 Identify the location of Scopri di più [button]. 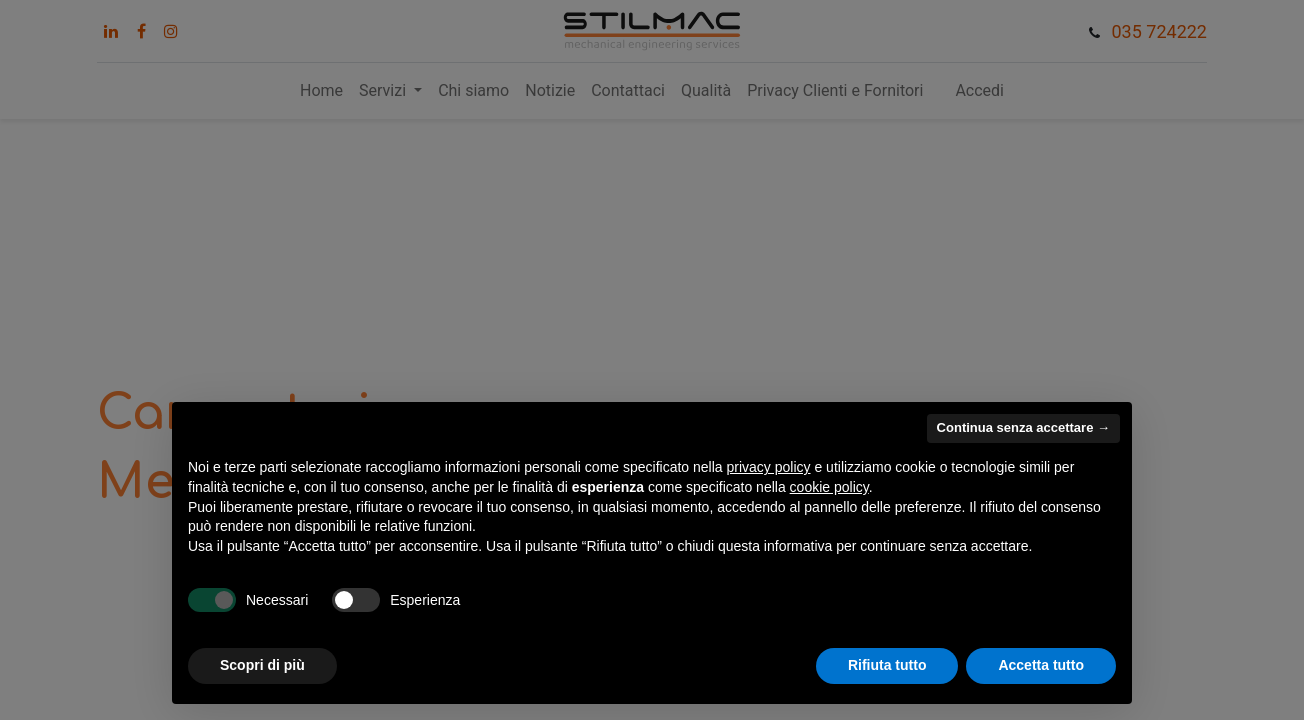
(262, 665).